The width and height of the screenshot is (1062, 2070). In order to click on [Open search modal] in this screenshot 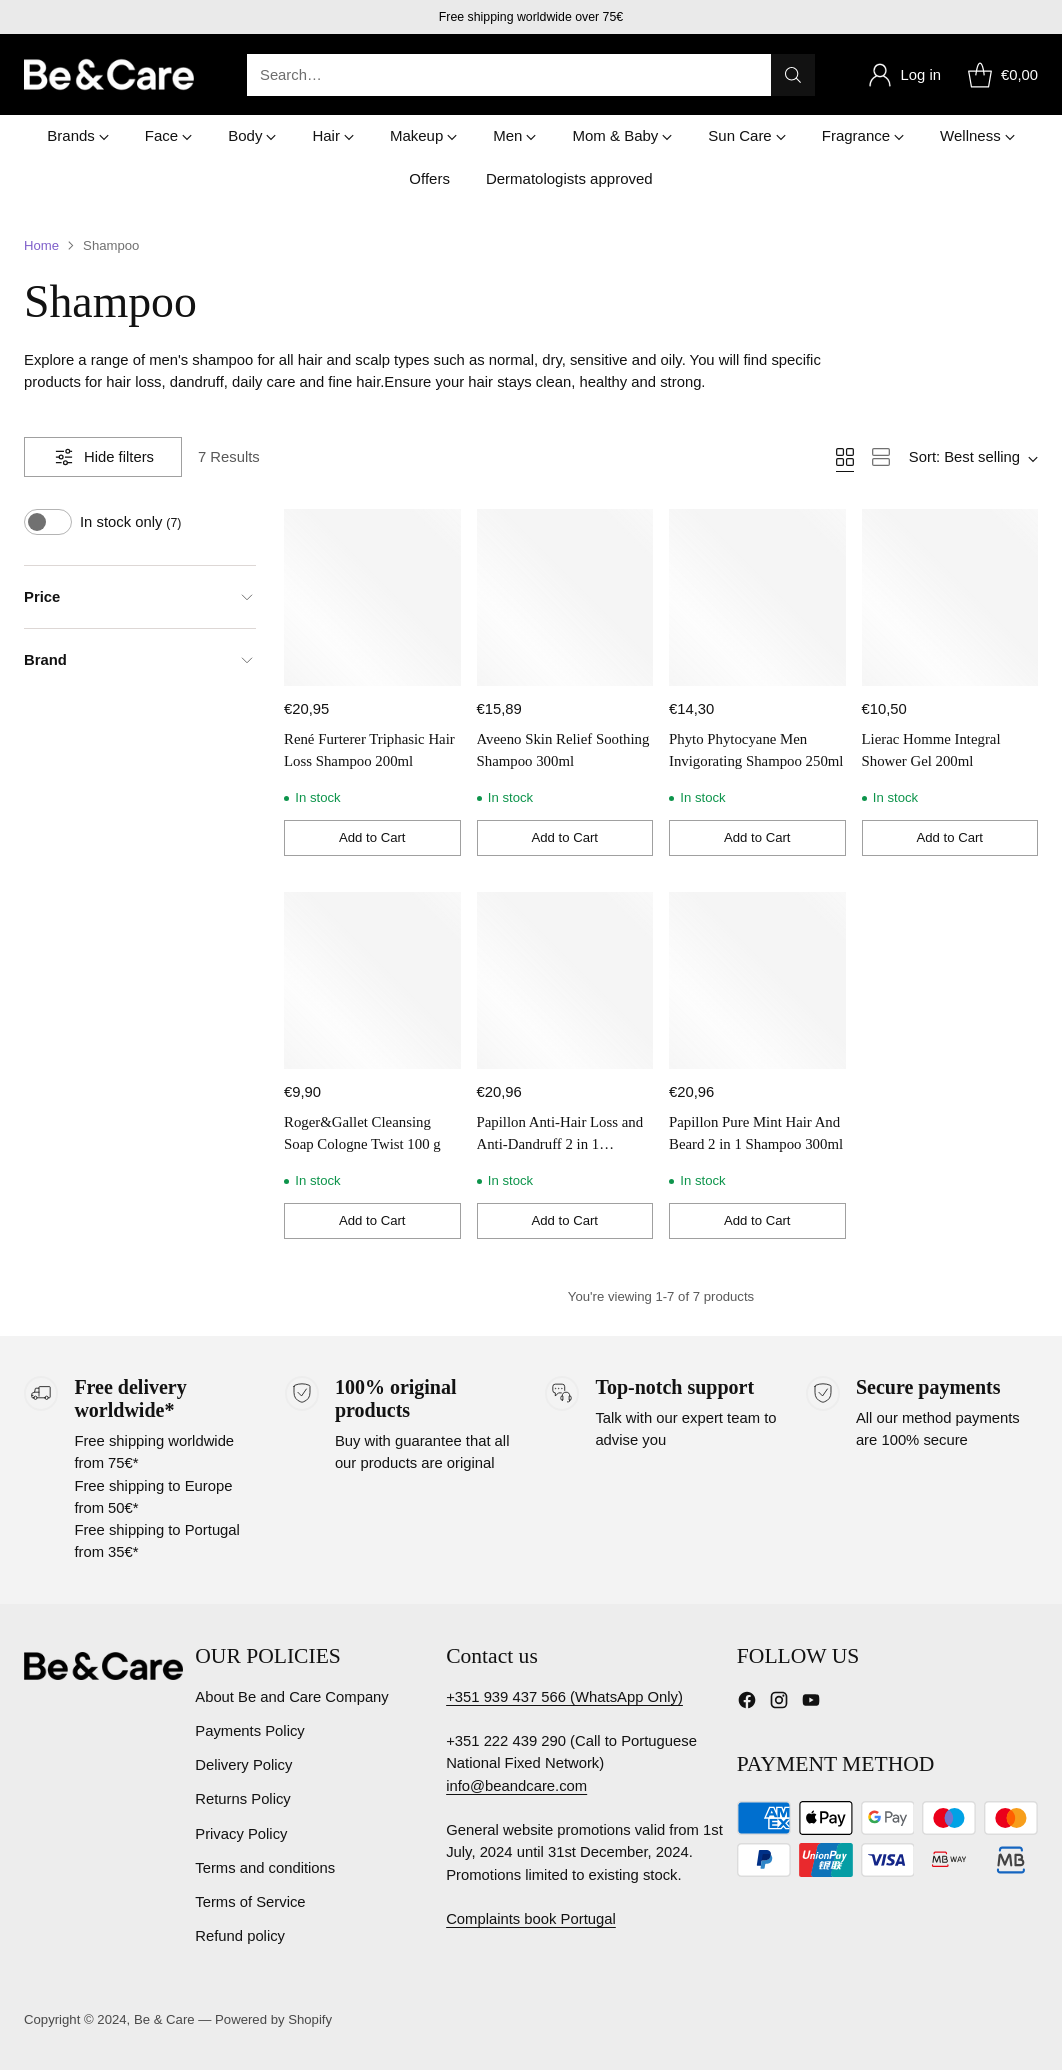, I will do `click(531, 75)`.